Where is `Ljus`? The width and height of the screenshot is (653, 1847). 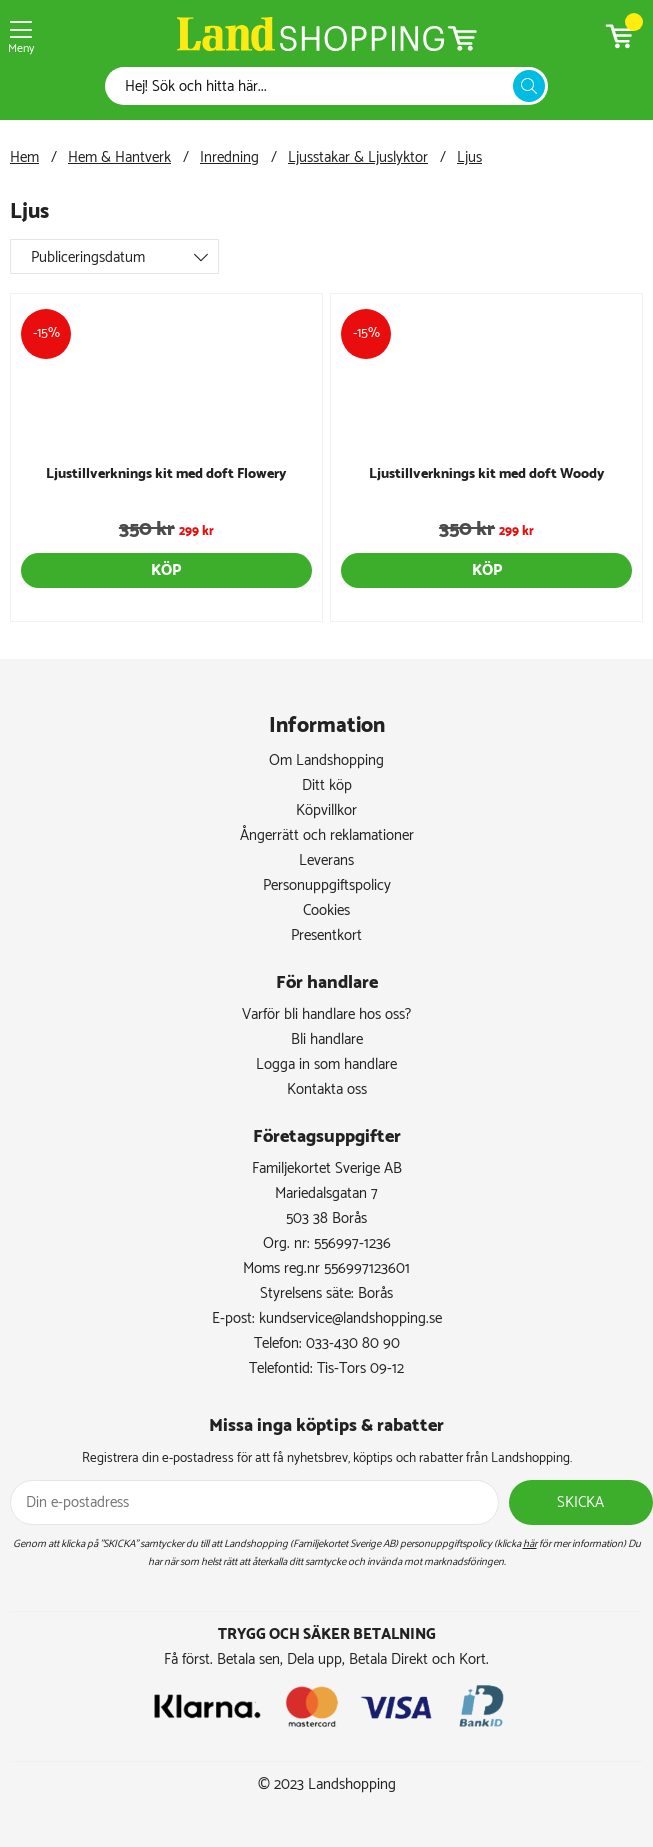
Ljus is located at coordinates (469, 157).